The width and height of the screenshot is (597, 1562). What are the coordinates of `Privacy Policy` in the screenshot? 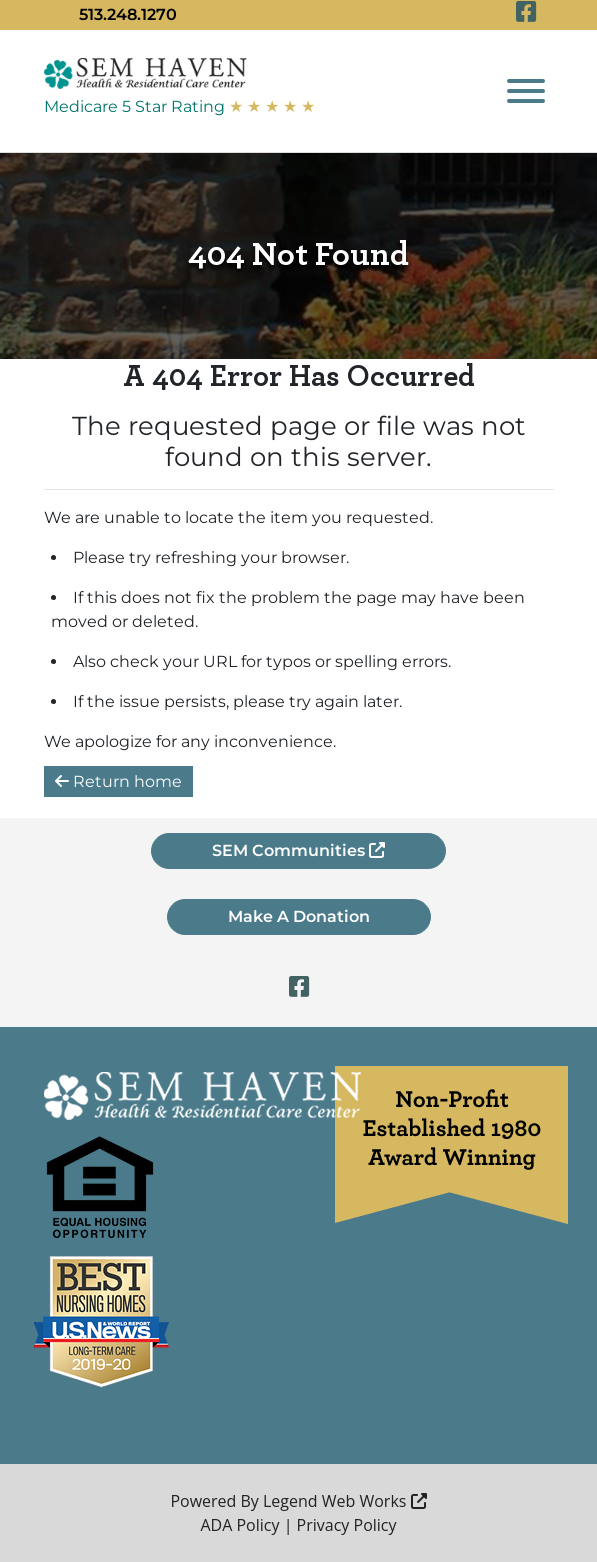 It's located at (347, 1525).